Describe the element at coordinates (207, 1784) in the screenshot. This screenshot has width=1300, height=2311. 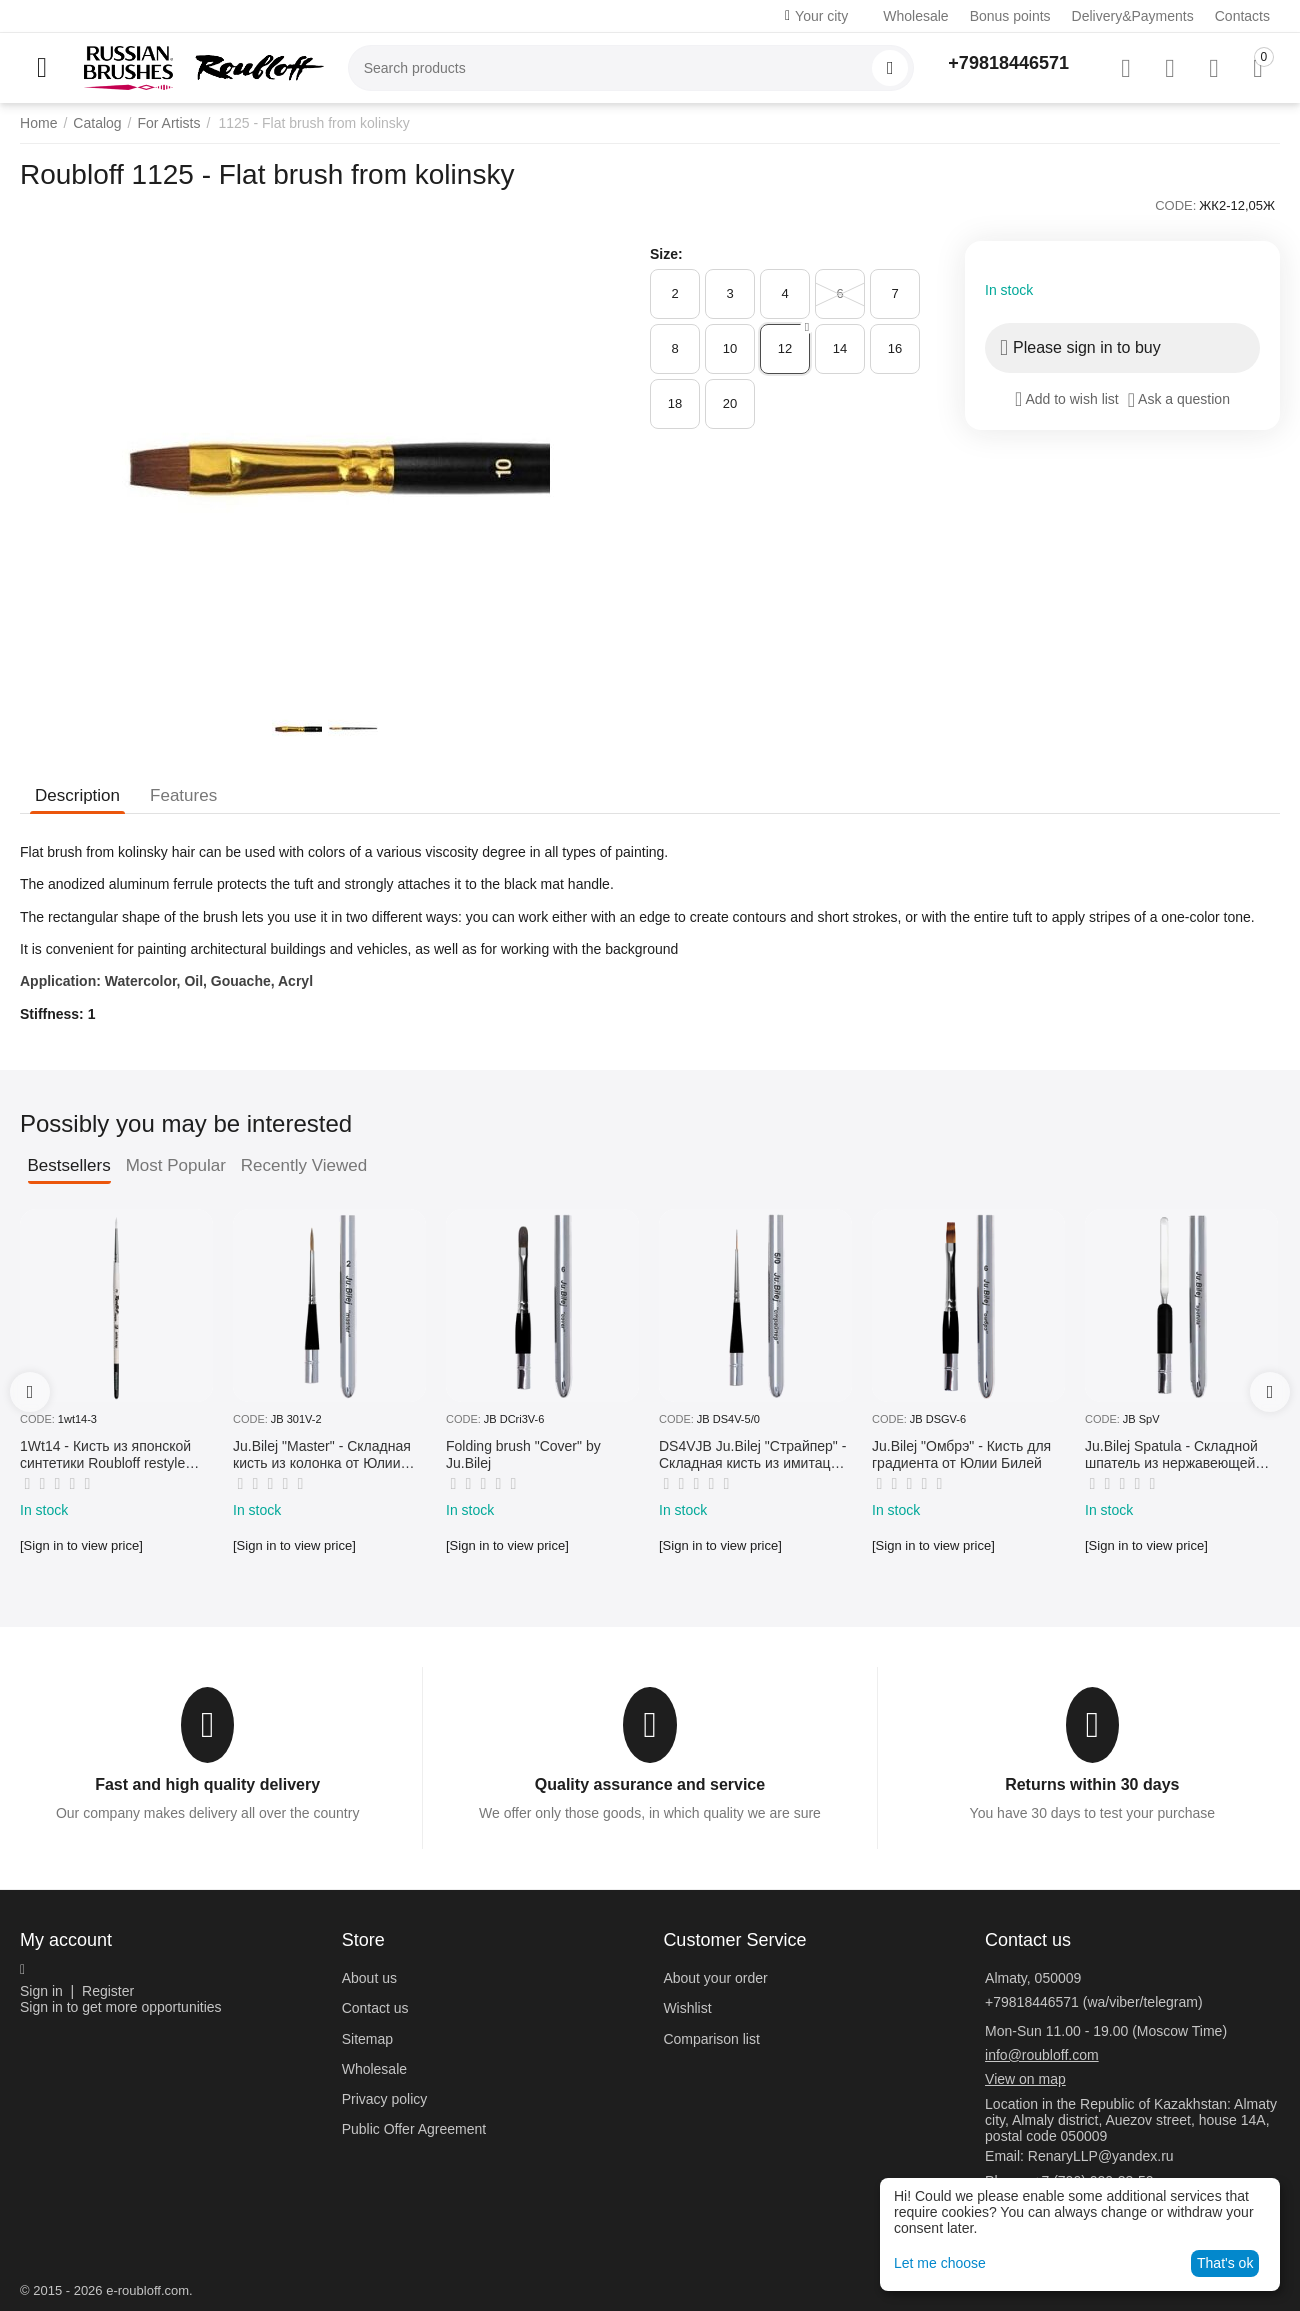
I see `Fast and high quality delivery` at that location.